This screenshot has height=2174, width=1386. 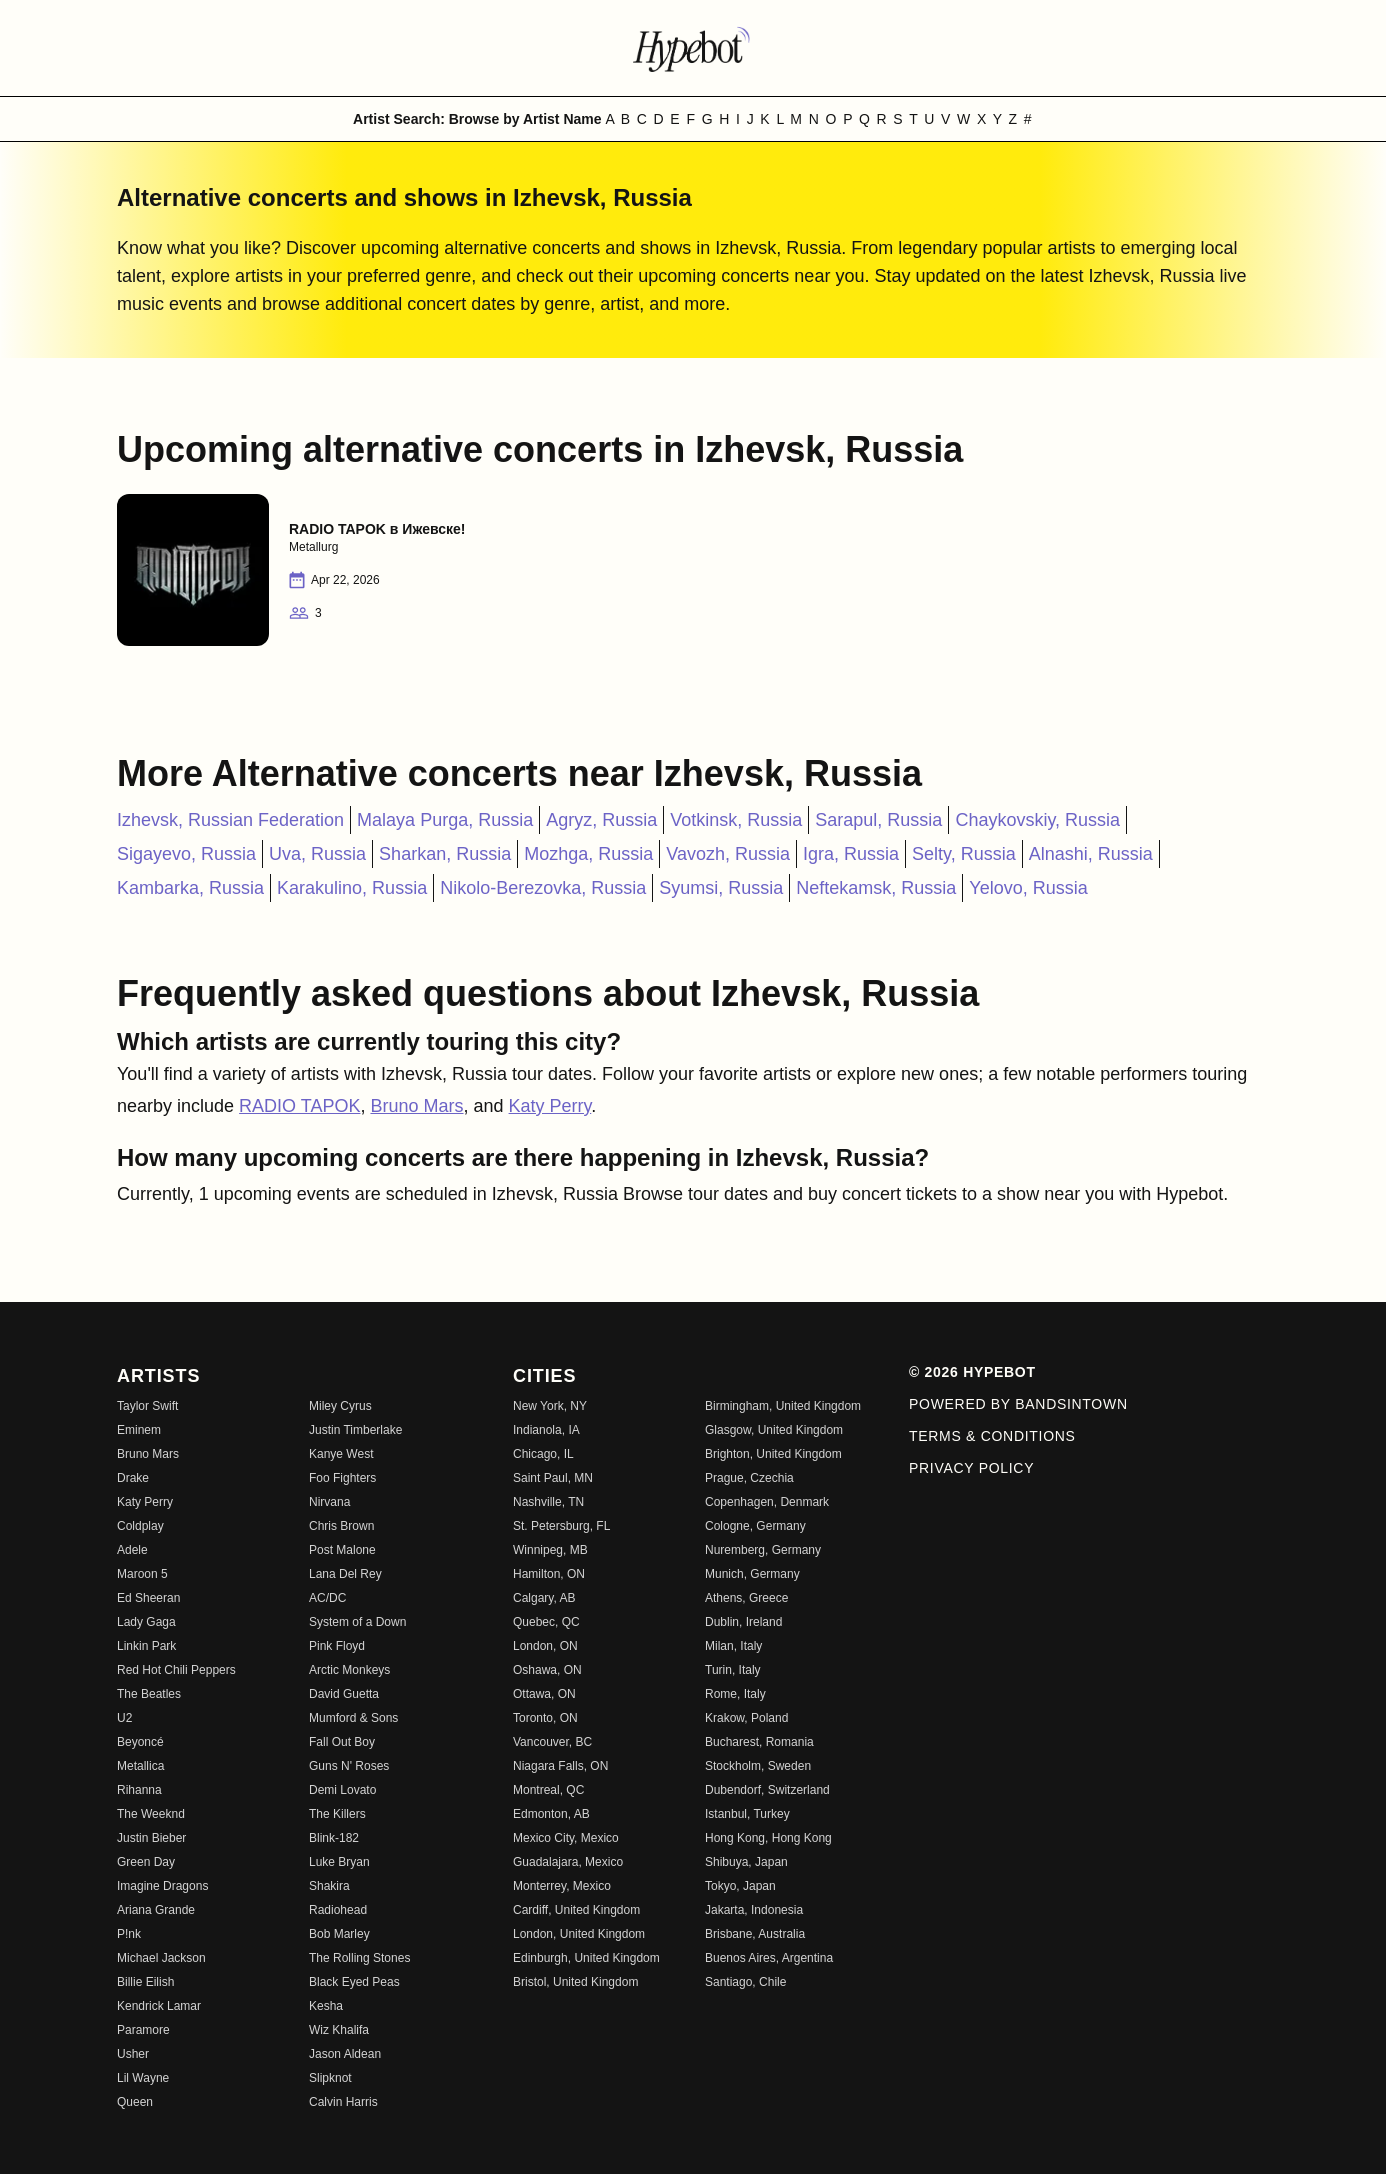 I want to click on Queen, so click(x=135, y=2102).